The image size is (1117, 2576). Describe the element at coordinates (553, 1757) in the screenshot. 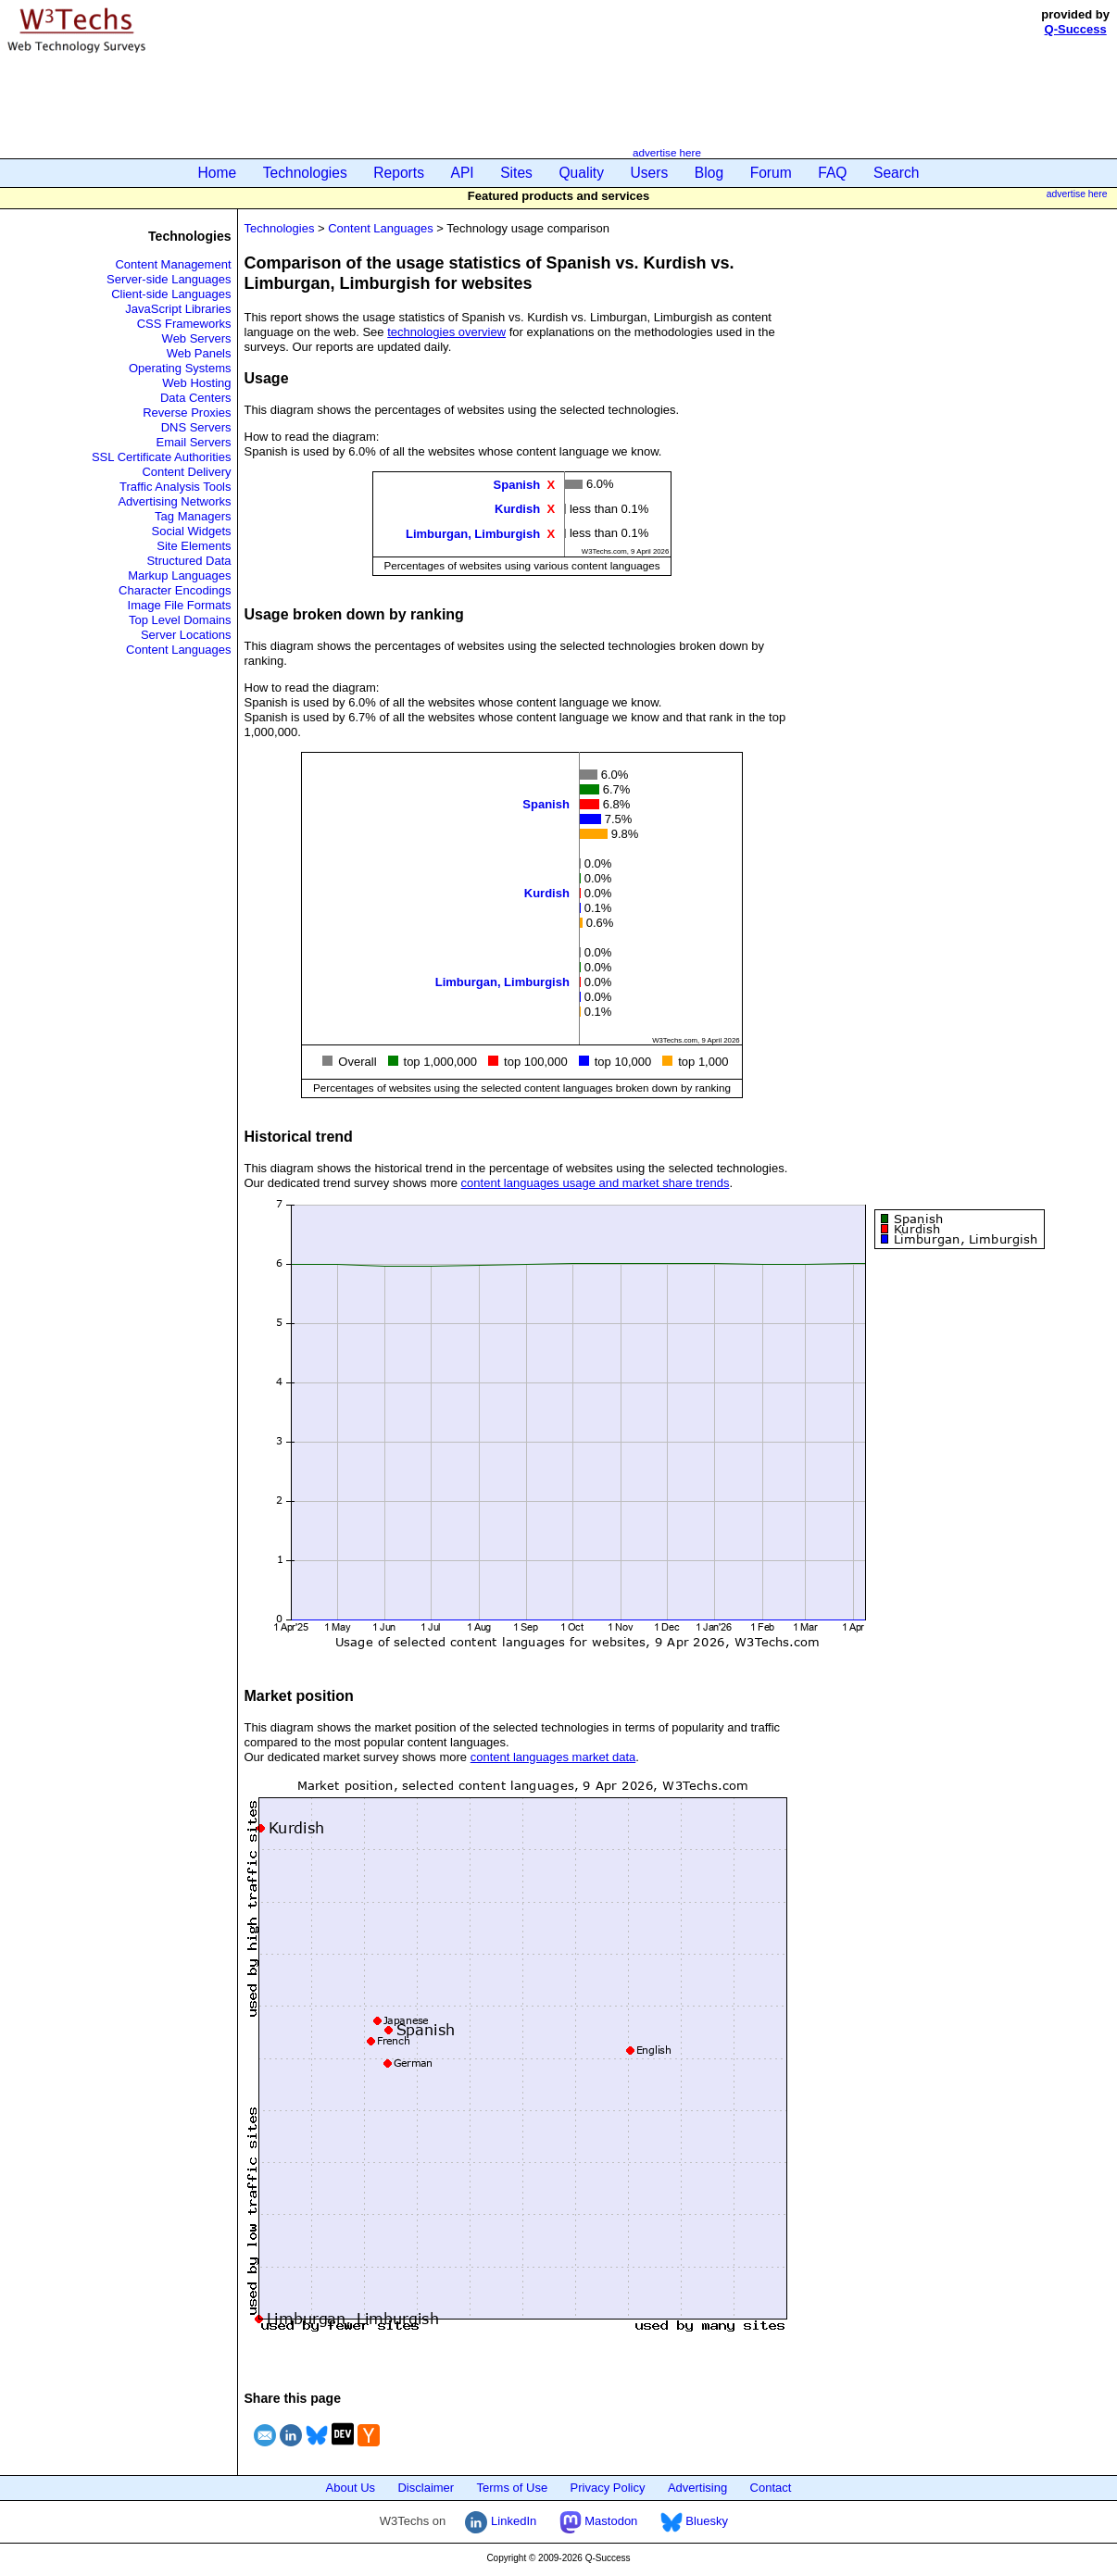

I see `content languages market data` at that location.